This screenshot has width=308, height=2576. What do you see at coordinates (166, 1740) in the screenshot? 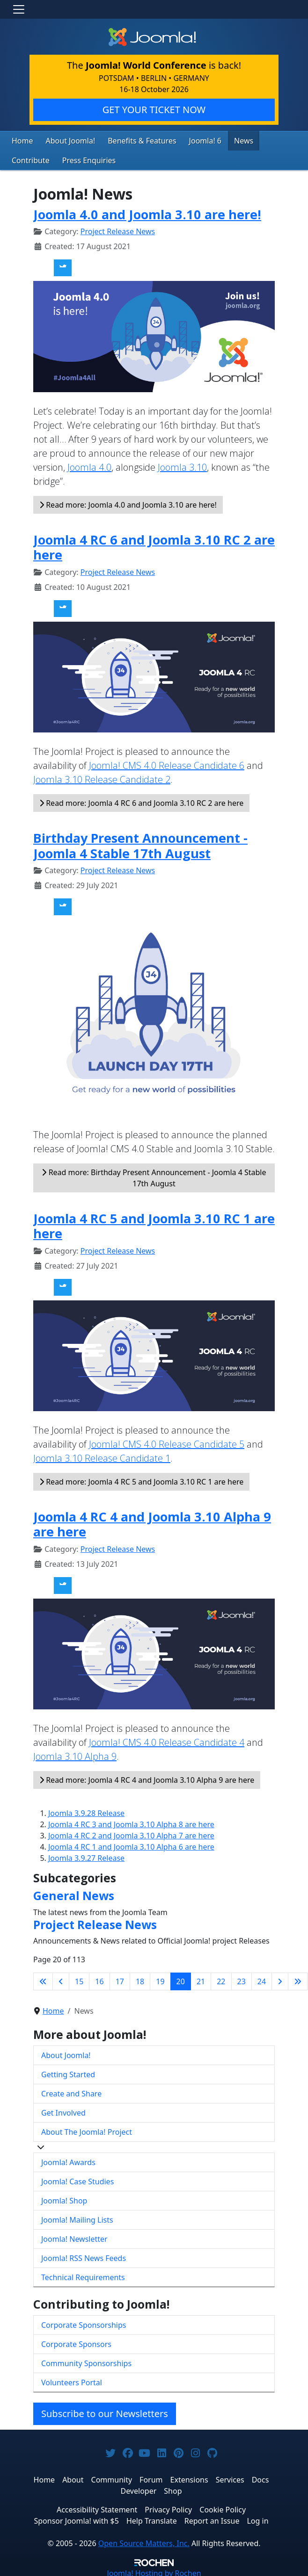
I see `Joomla! CMS 4.0 Release Candidate 4` at bounding box center [166, 1740].